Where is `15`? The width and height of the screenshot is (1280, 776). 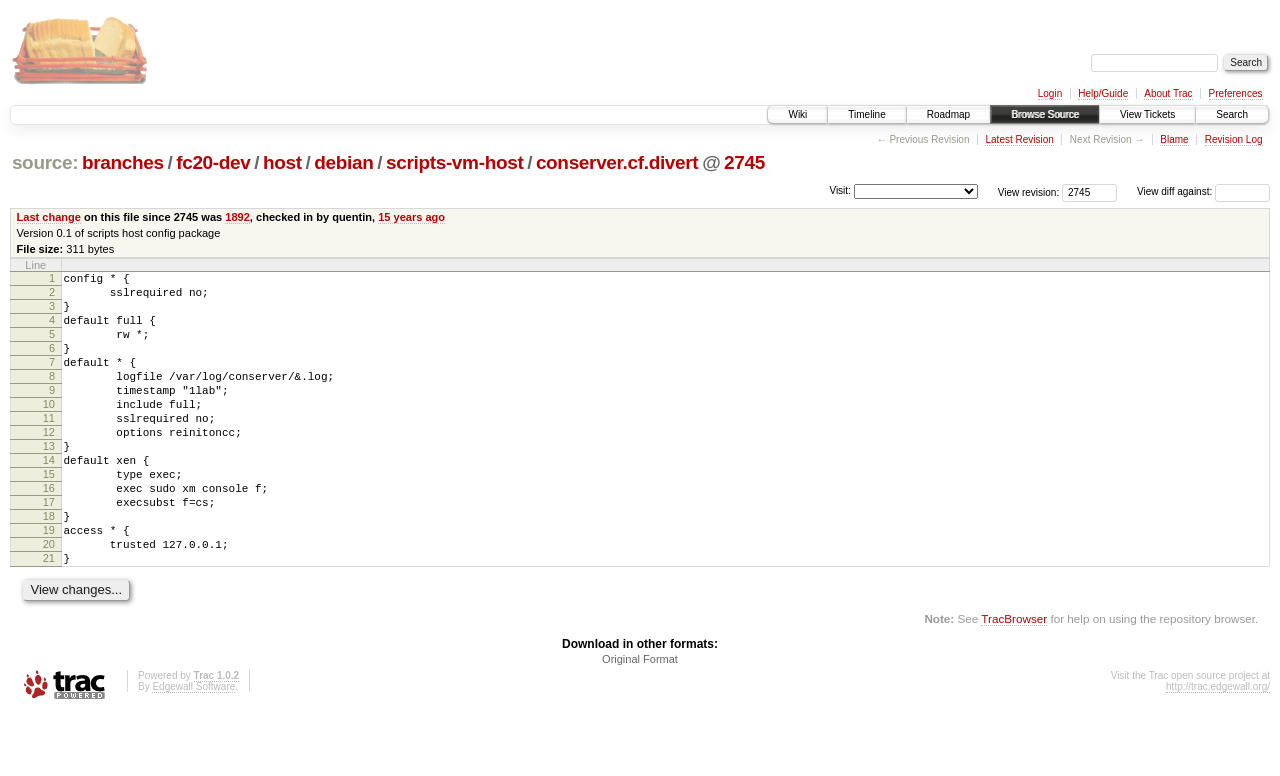 15 is located at coordinates (49, 516).